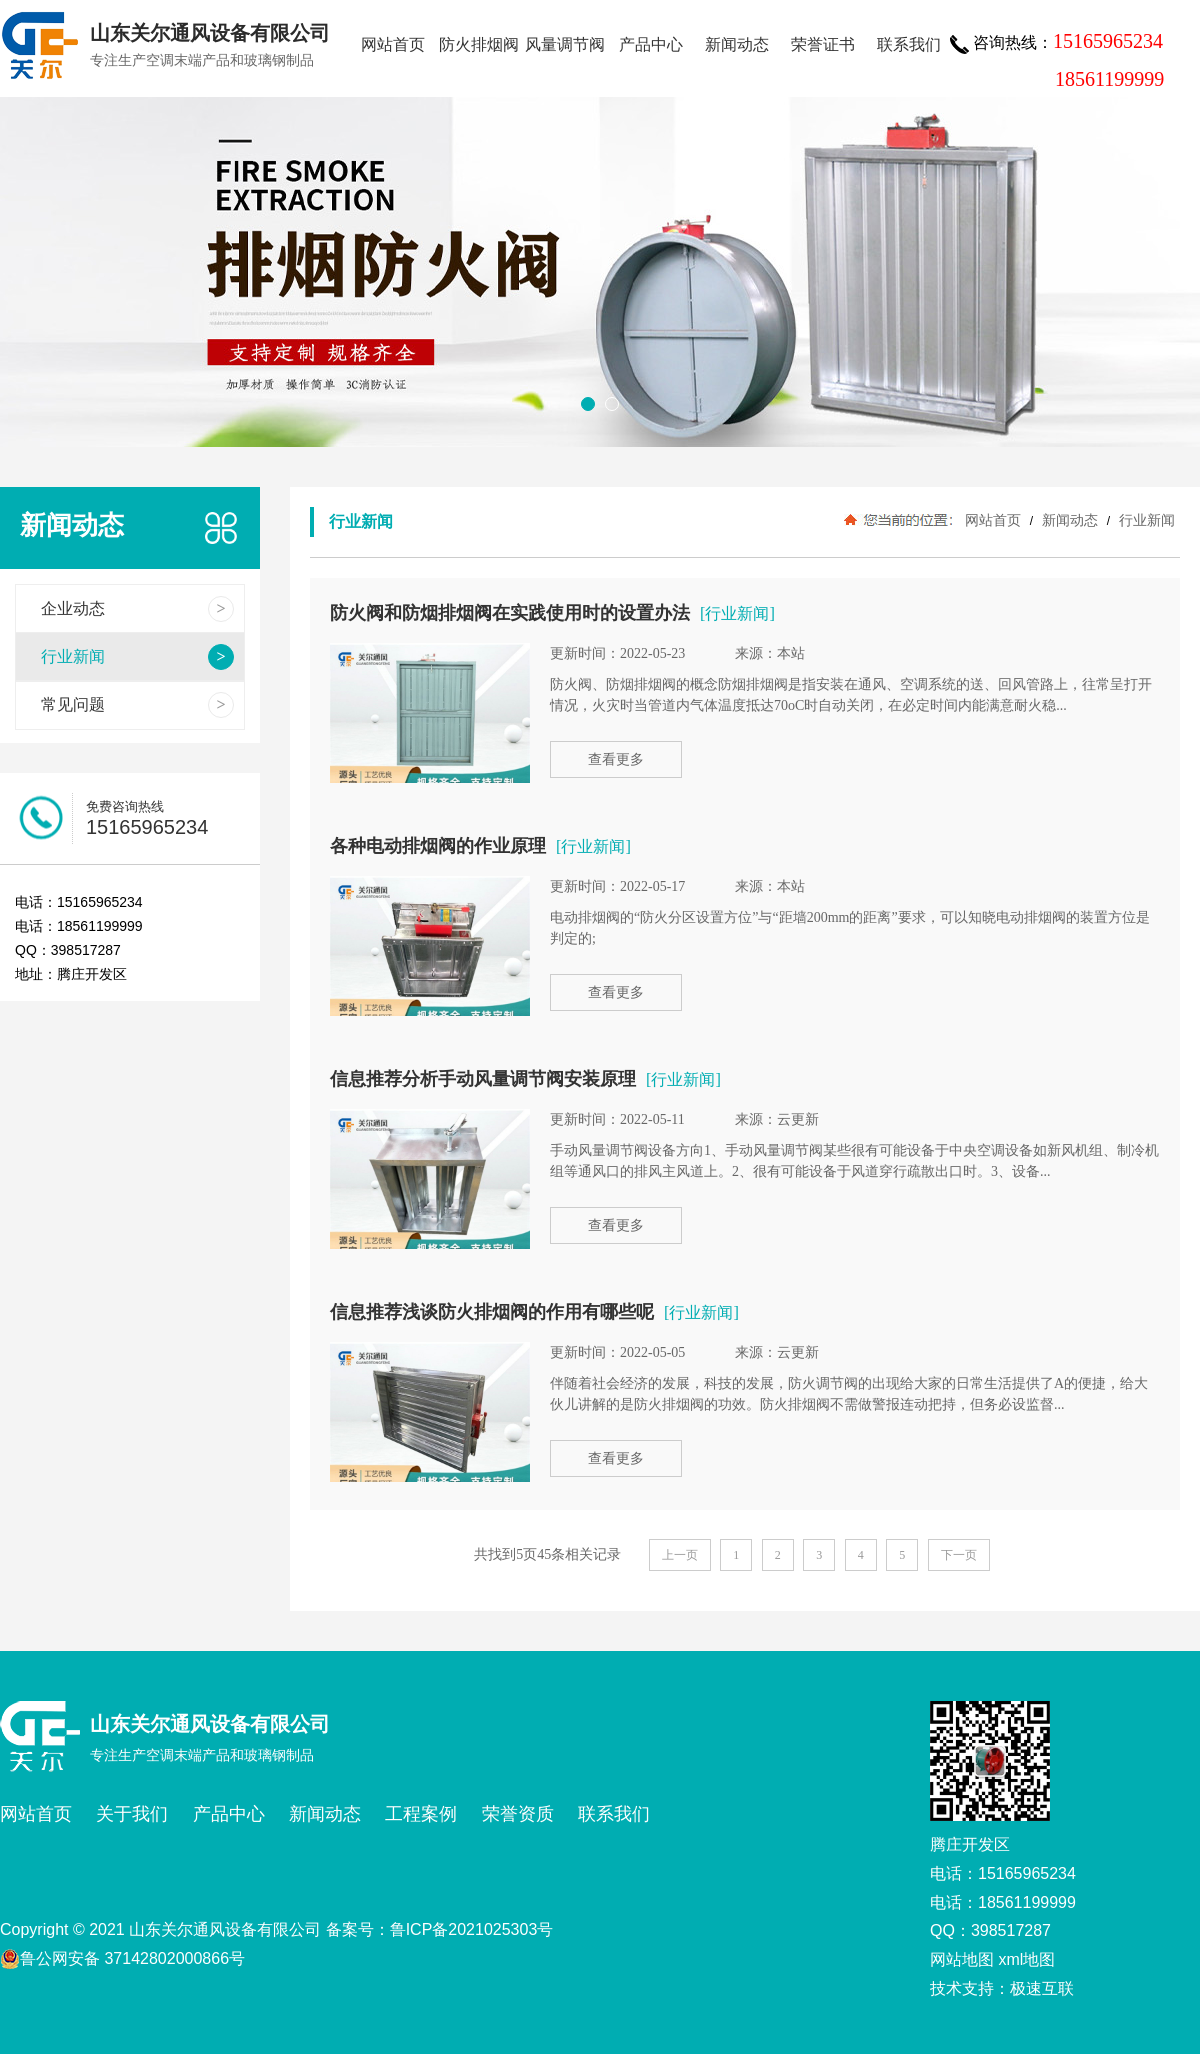 Image resolution: width=1200 pixels, height=2054 pixels. I want to click on 荣誉资质, so click(518, 1814).